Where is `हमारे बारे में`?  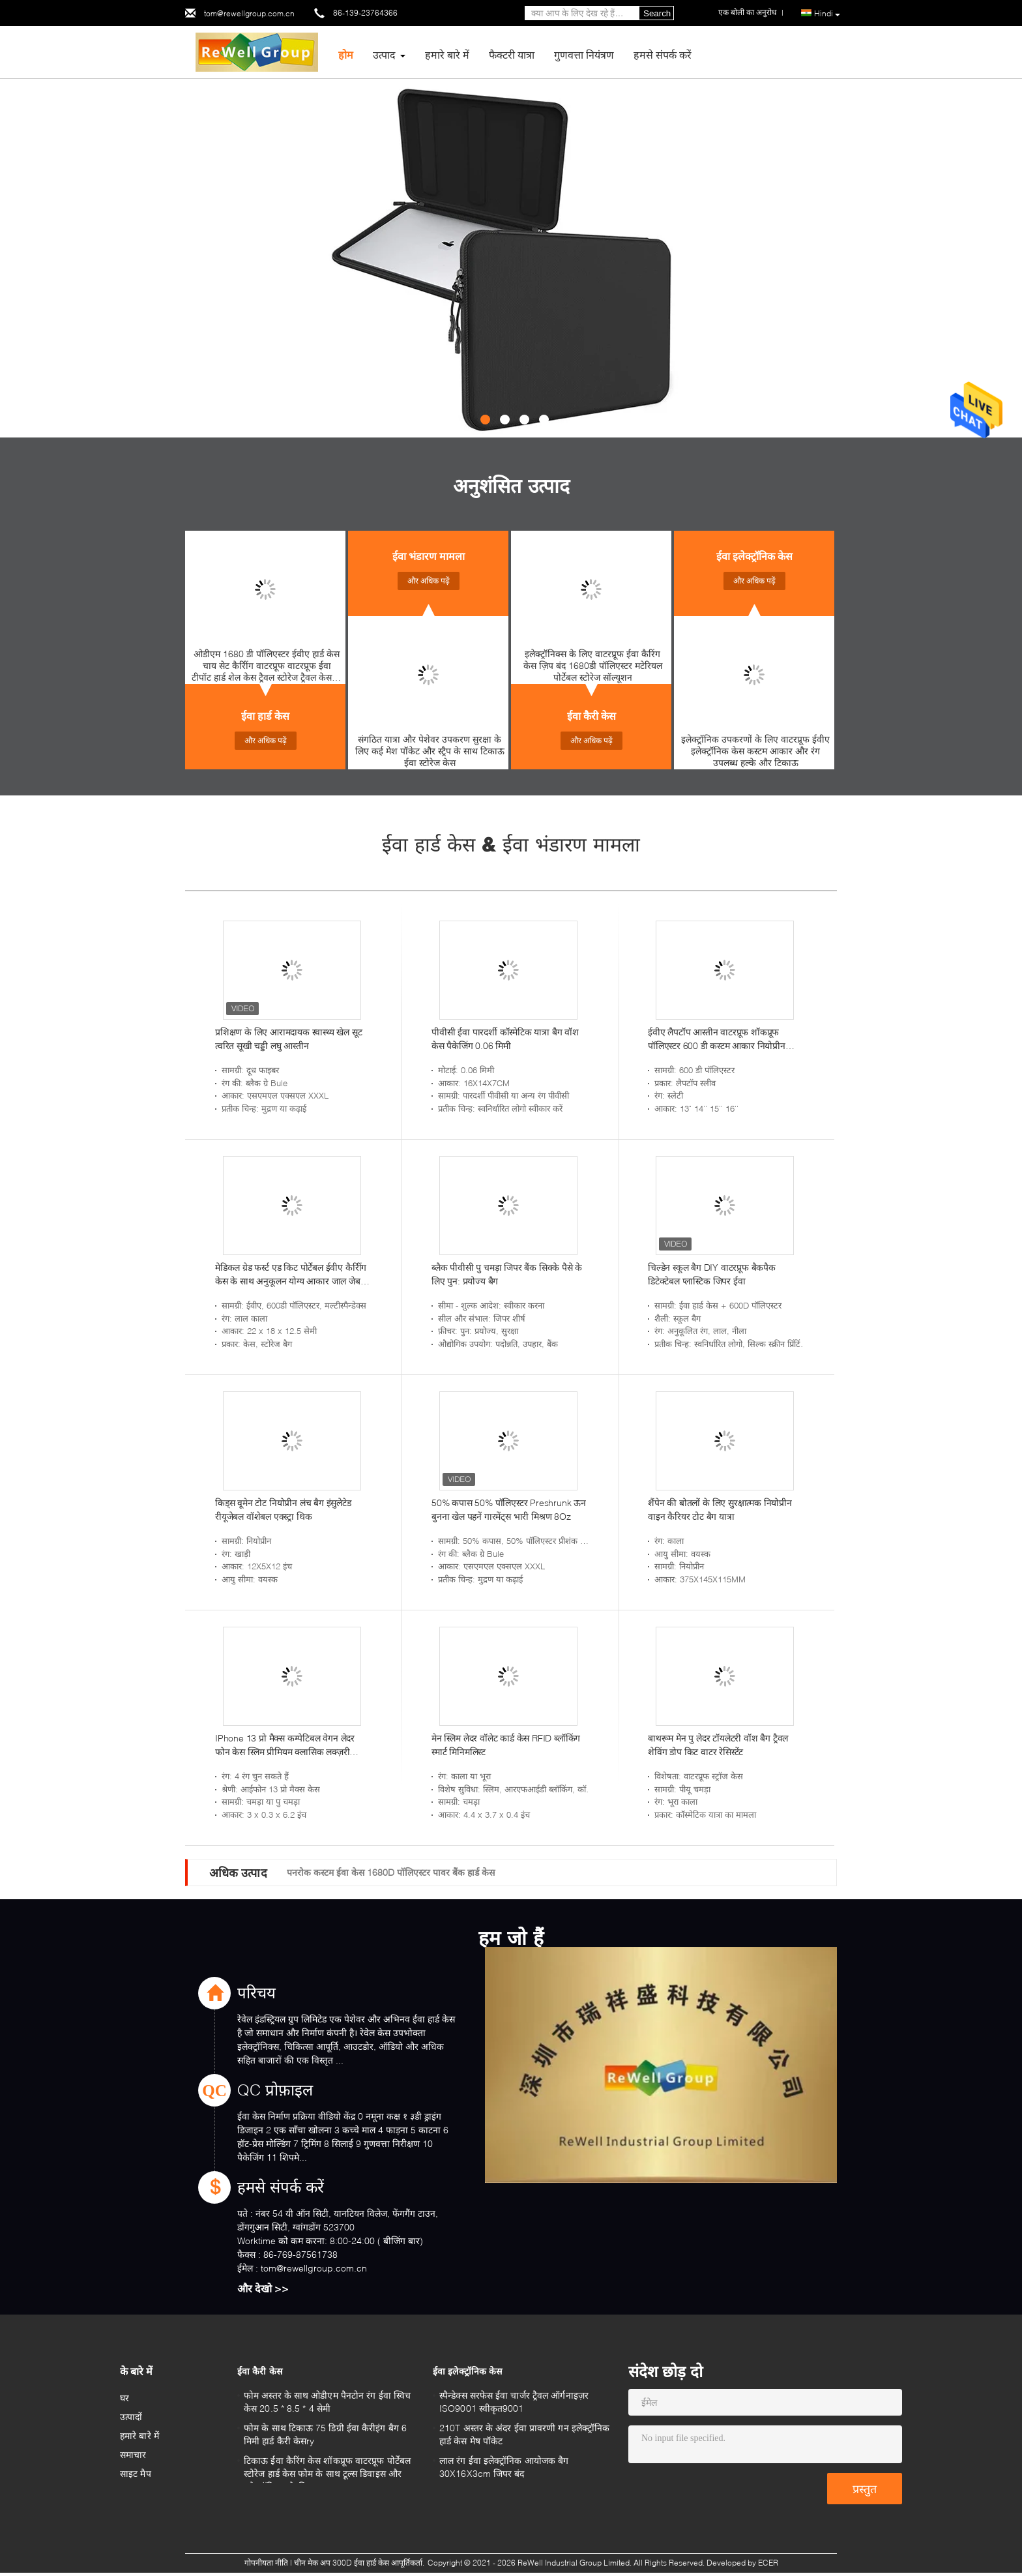
हमारे बारे में is located at coordinates (447, 54).